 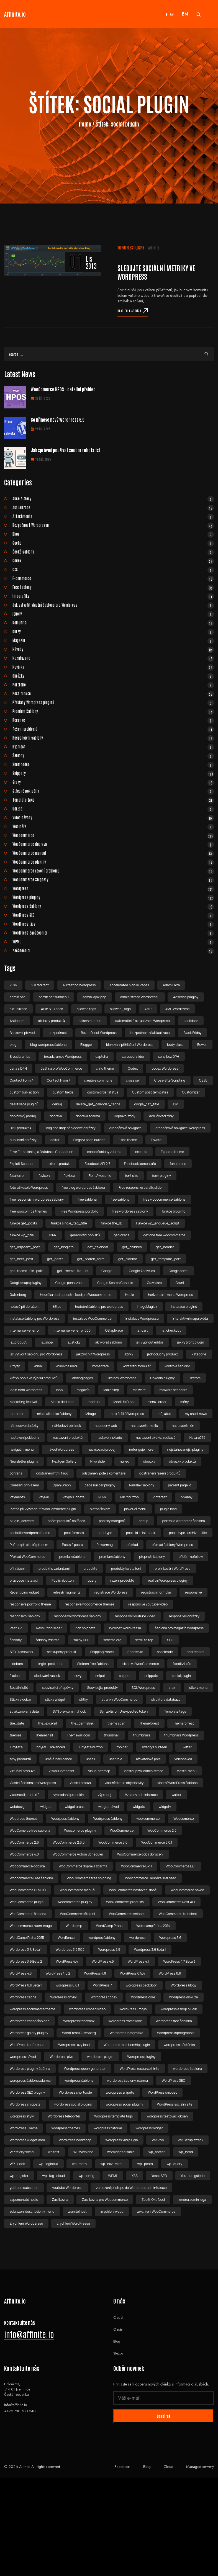 I want to click on wordpress embed video, so click(x=87, y=2009).